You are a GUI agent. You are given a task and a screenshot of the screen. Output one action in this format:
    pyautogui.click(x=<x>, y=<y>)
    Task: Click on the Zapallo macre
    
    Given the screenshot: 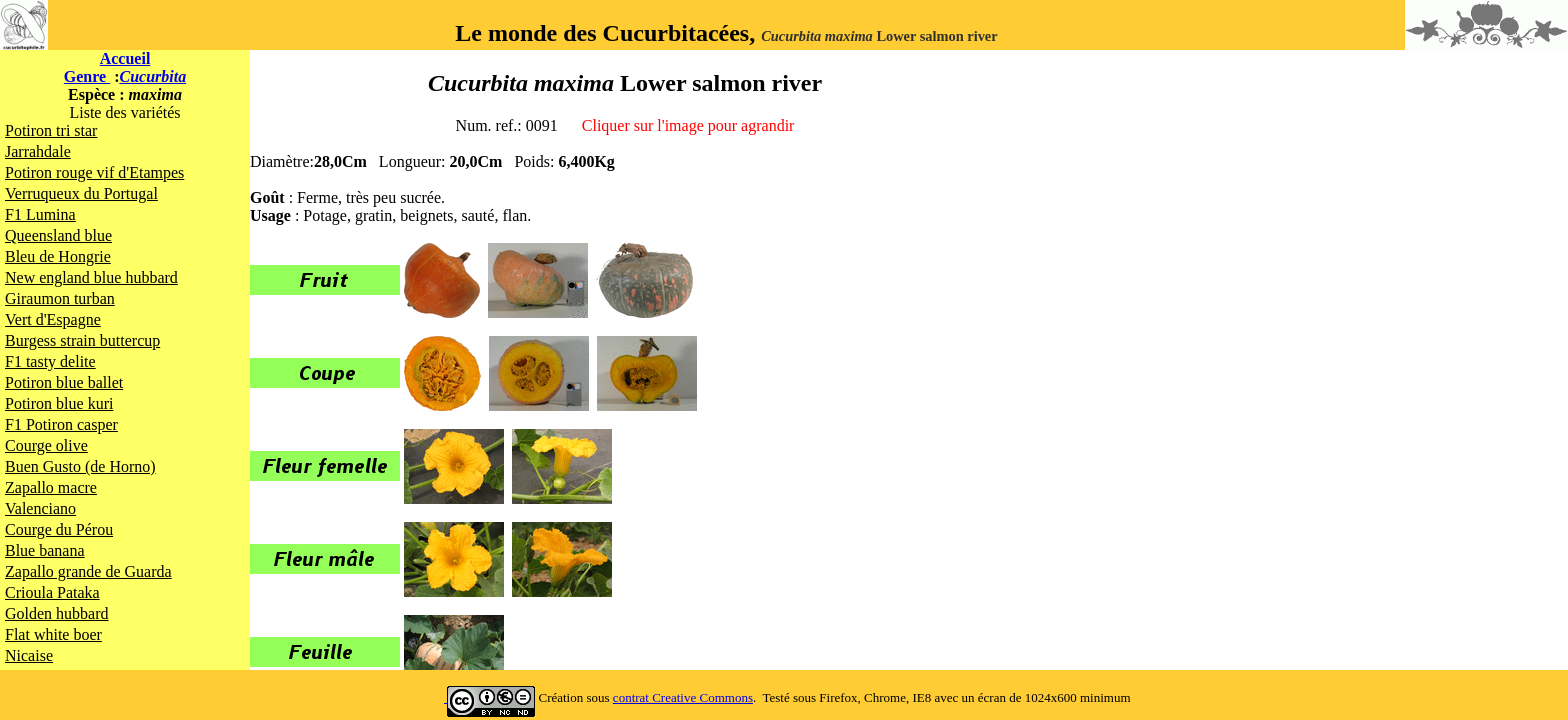 What is the action you would take?
    pyautogui.click(x=51, y=487)
    